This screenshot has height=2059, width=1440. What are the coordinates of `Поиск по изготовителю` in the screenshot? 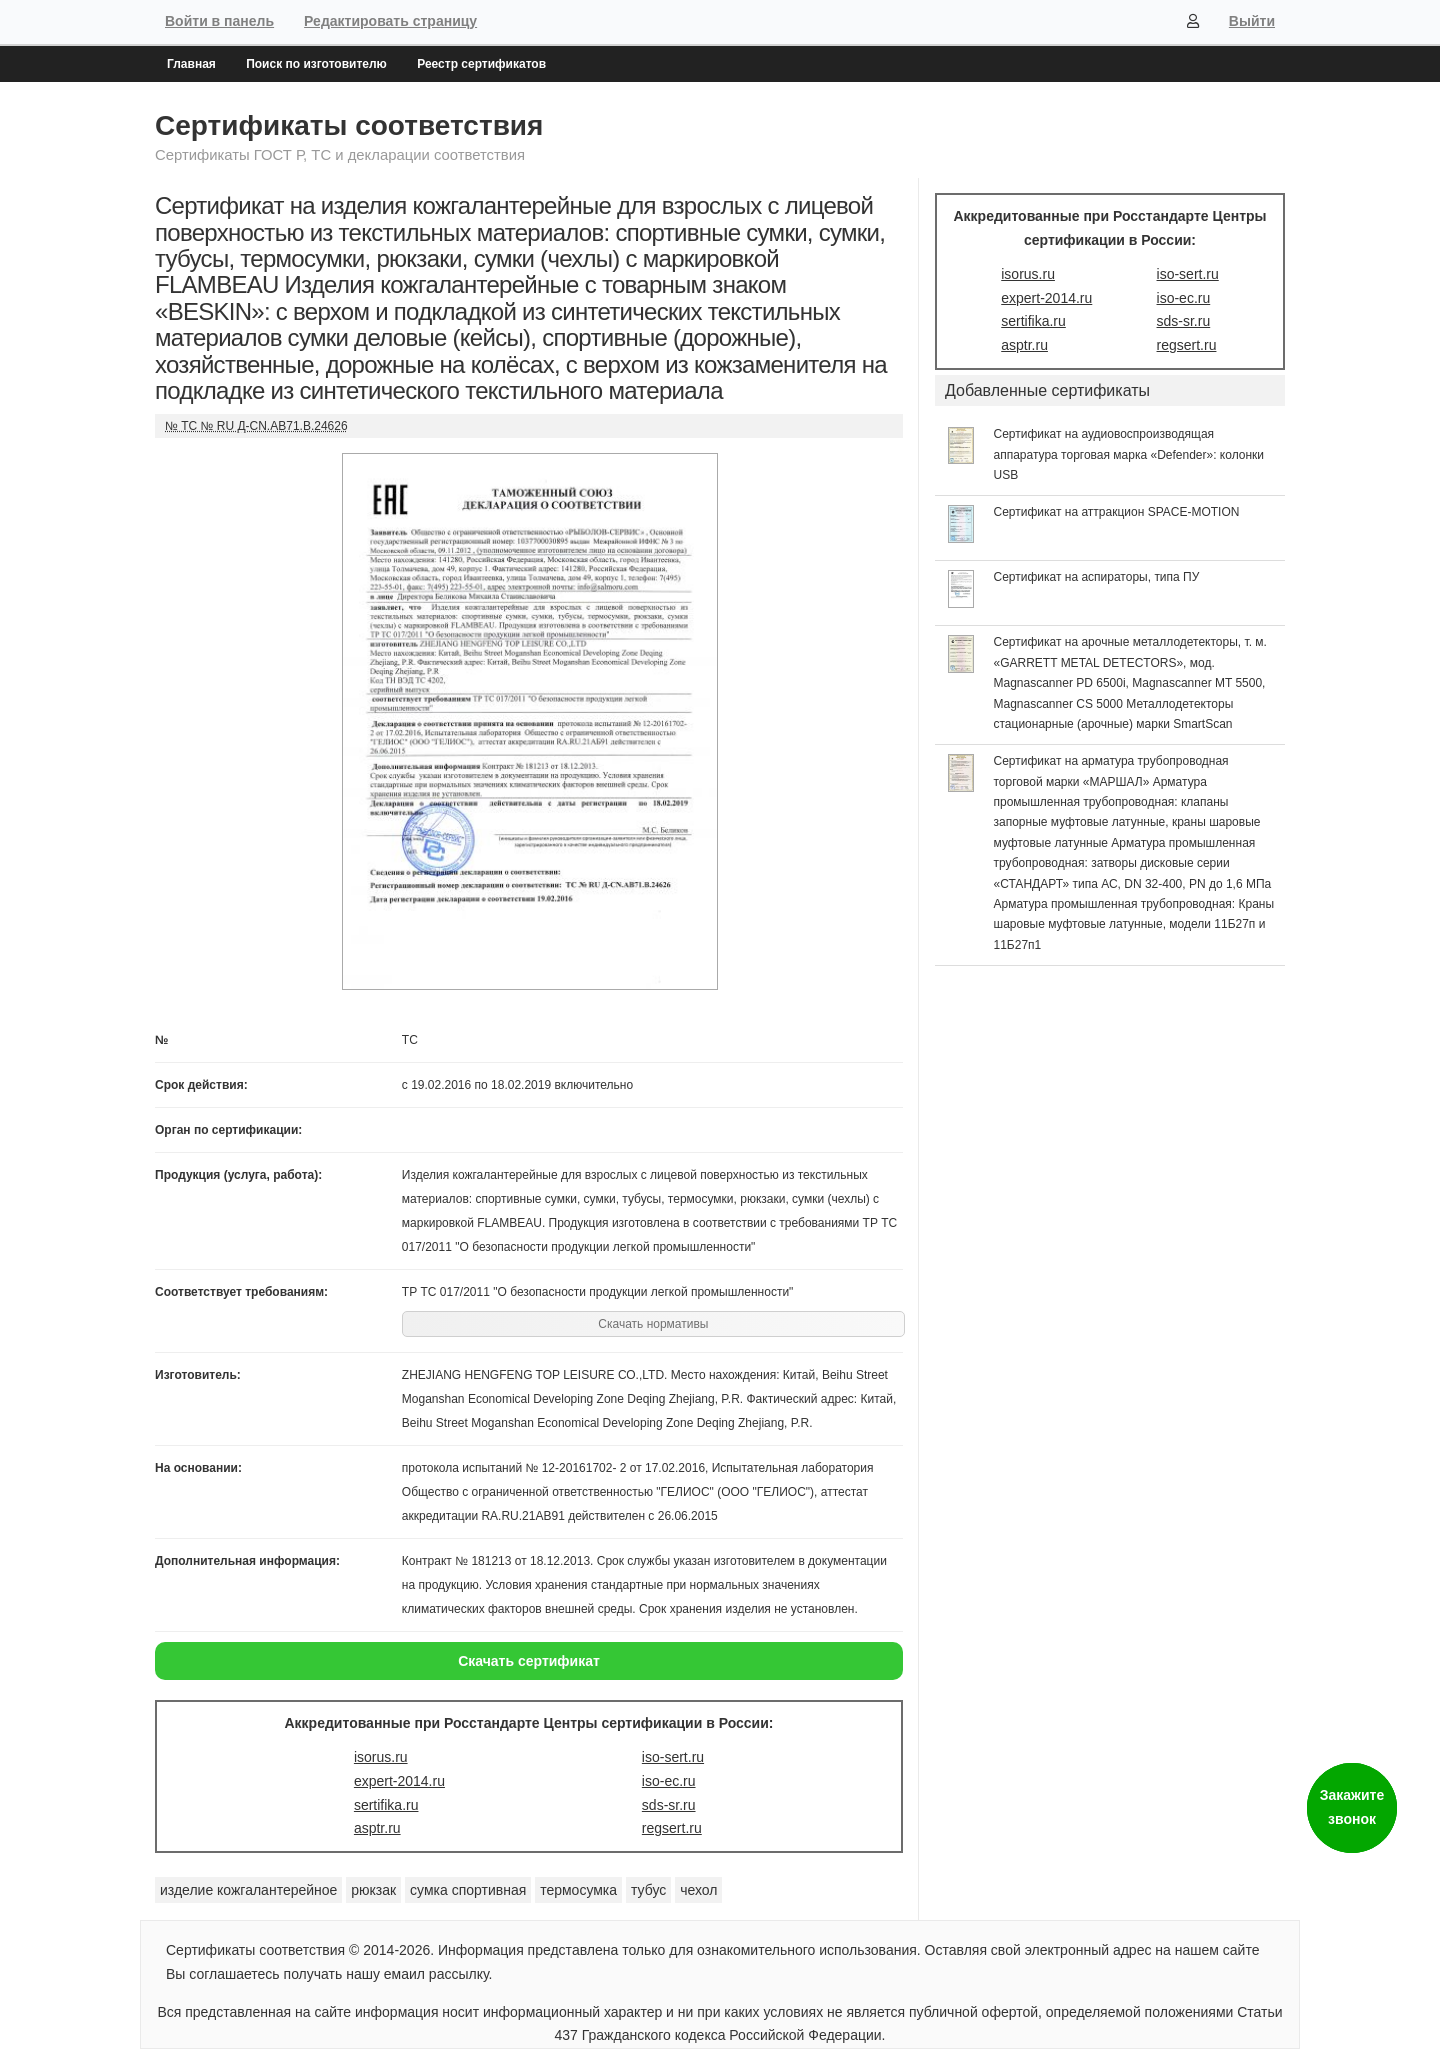 It's located at (316, 64).